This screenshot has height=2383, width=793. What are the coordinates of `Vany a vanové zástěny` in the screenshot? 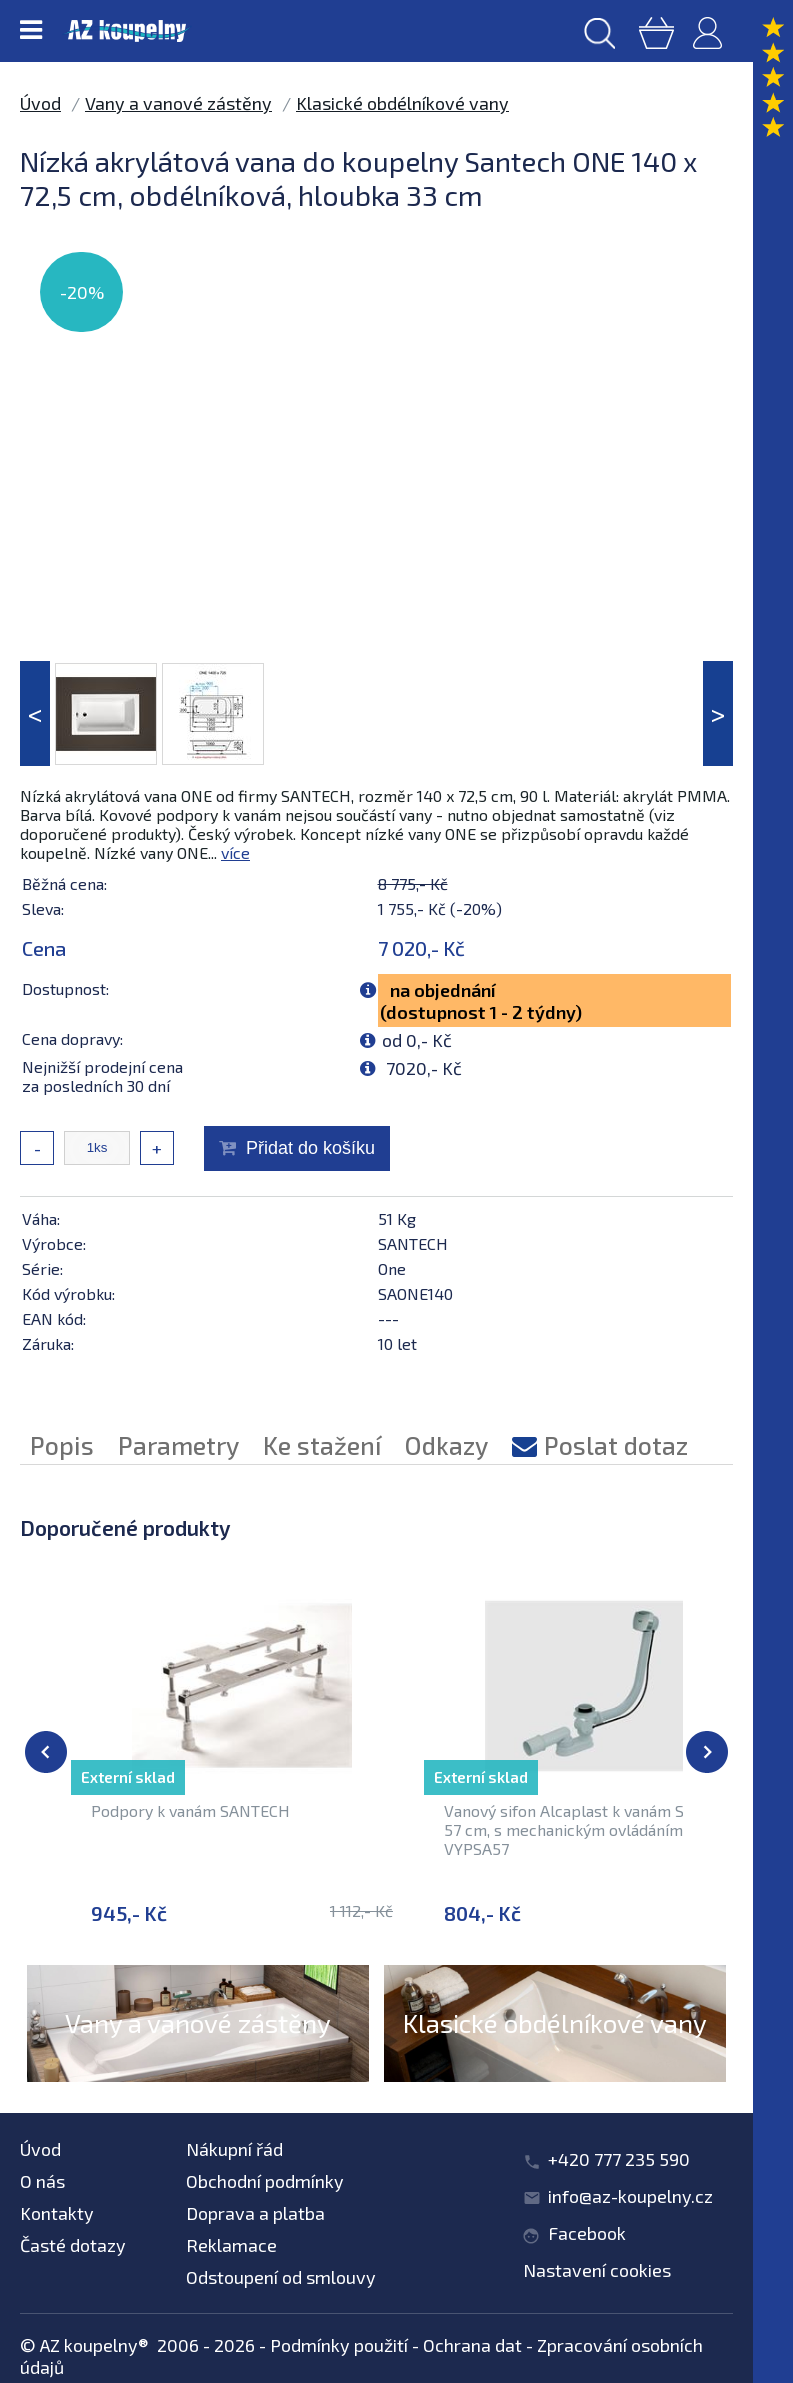 It's located at (178, 103).